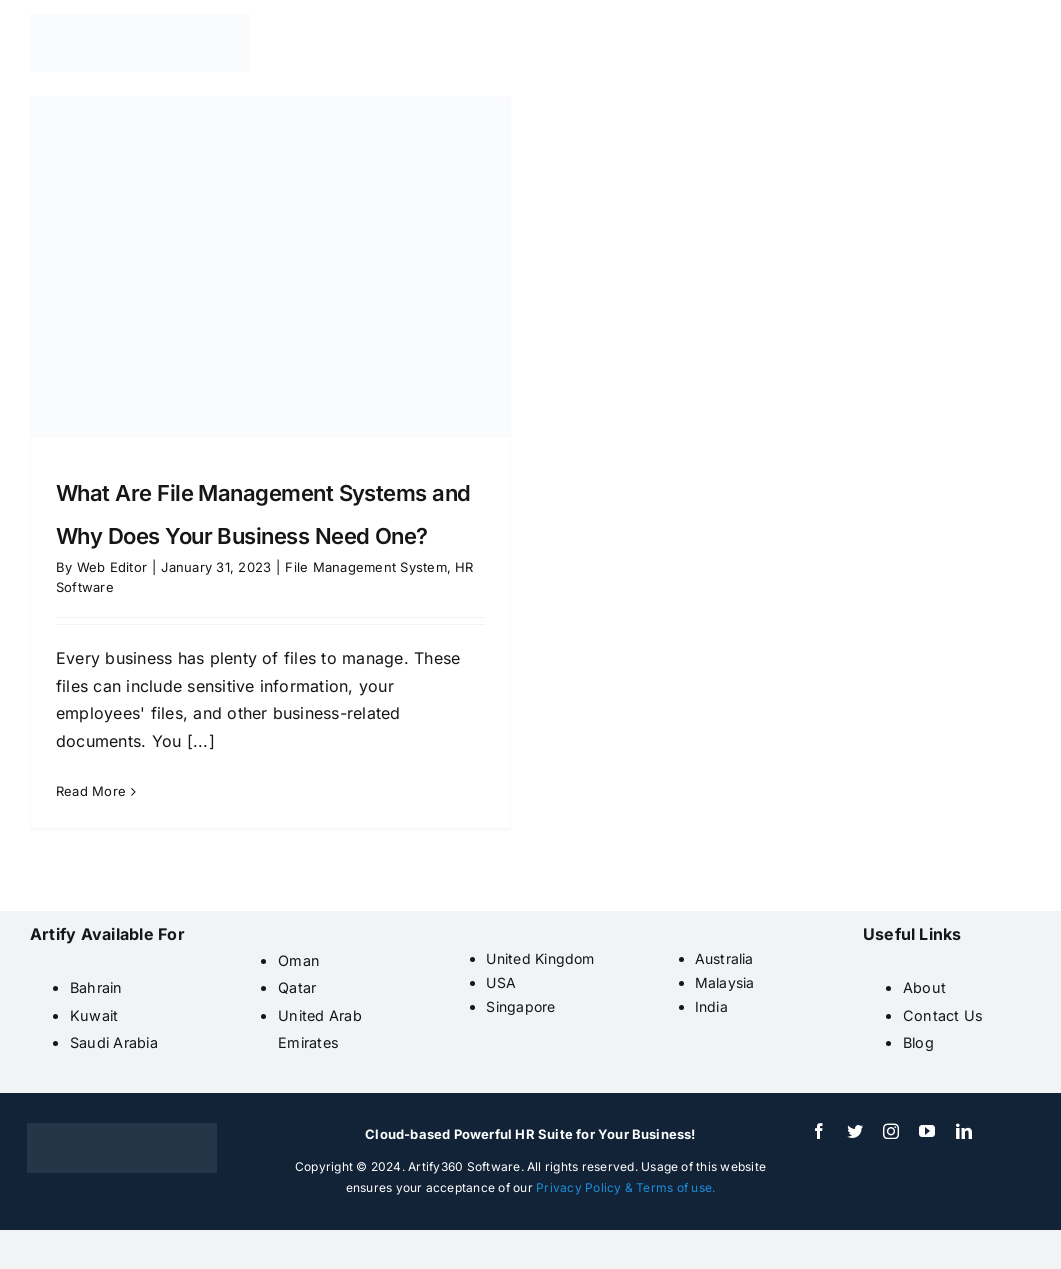 The image size is (1061, 1269). What do you see at coordinates (365, 567) in the screenshot?
I see `File Management System` at bounding box center [365, 567].